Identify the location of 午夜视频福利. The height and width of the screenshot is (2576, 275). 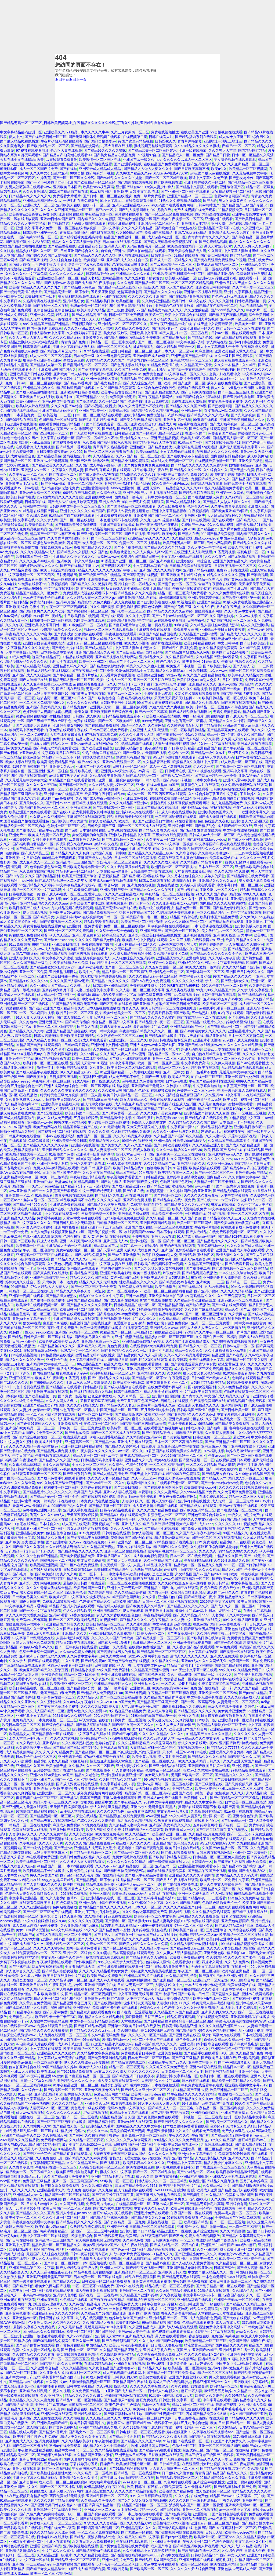
(199, 511).